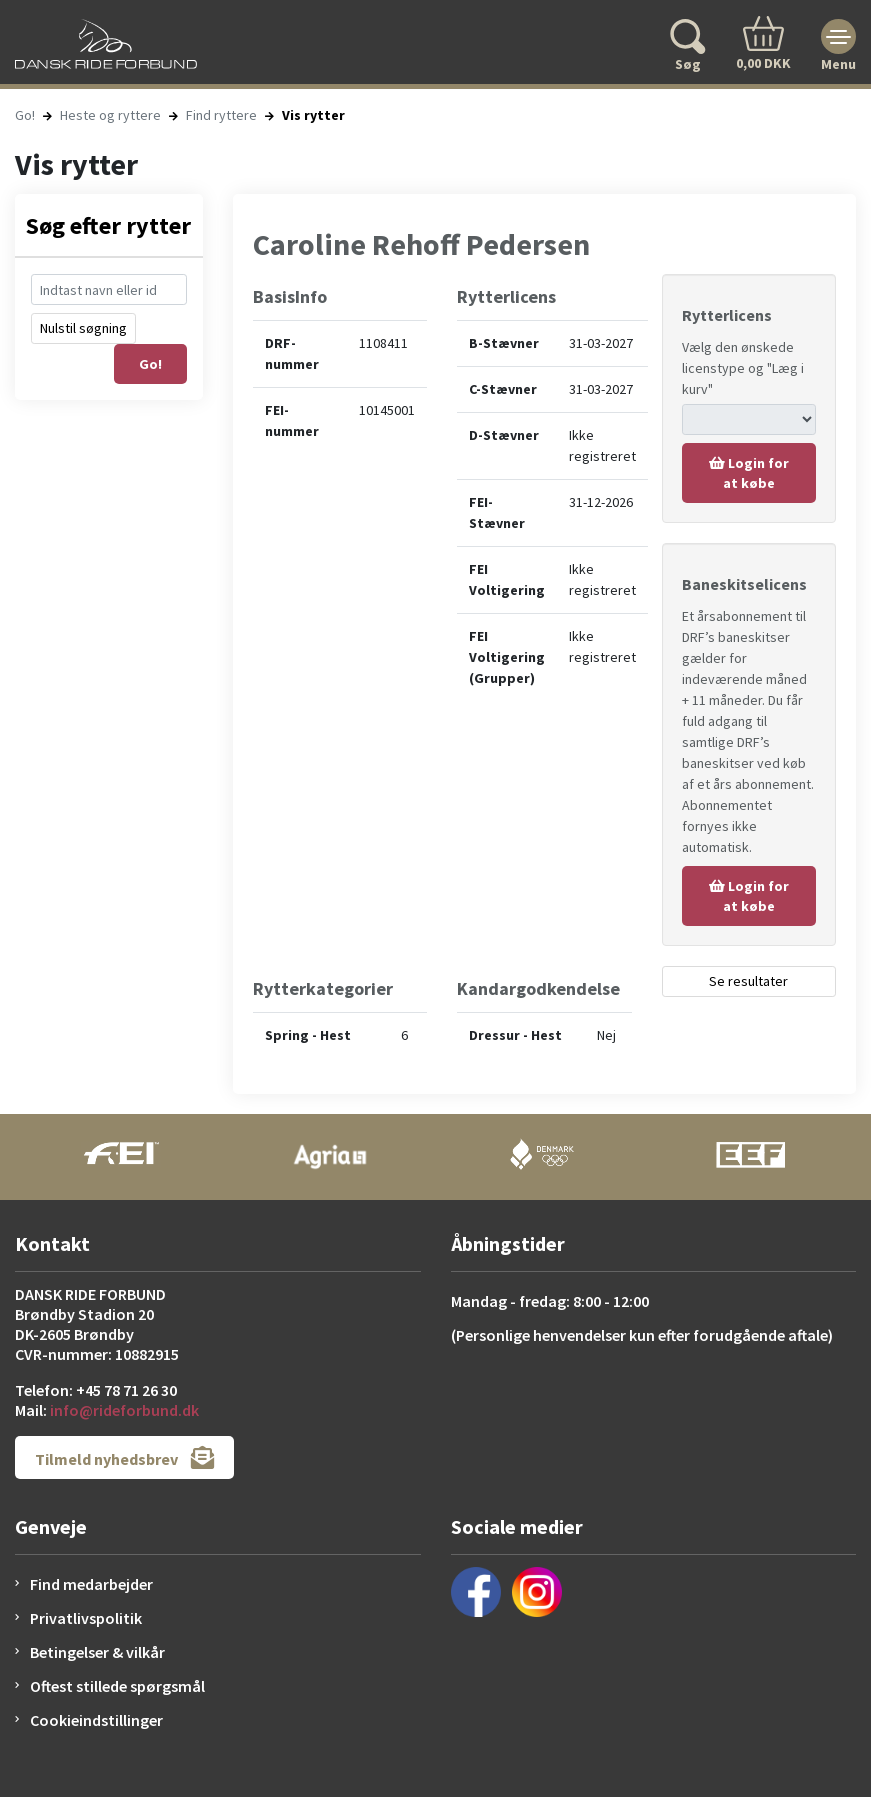 This screenshot has width=871, height=1797. What do you see at coordinates (86, 1618) in the screenshot?
I see `Privatlivspolitik` at bounding box center [86, 1618].